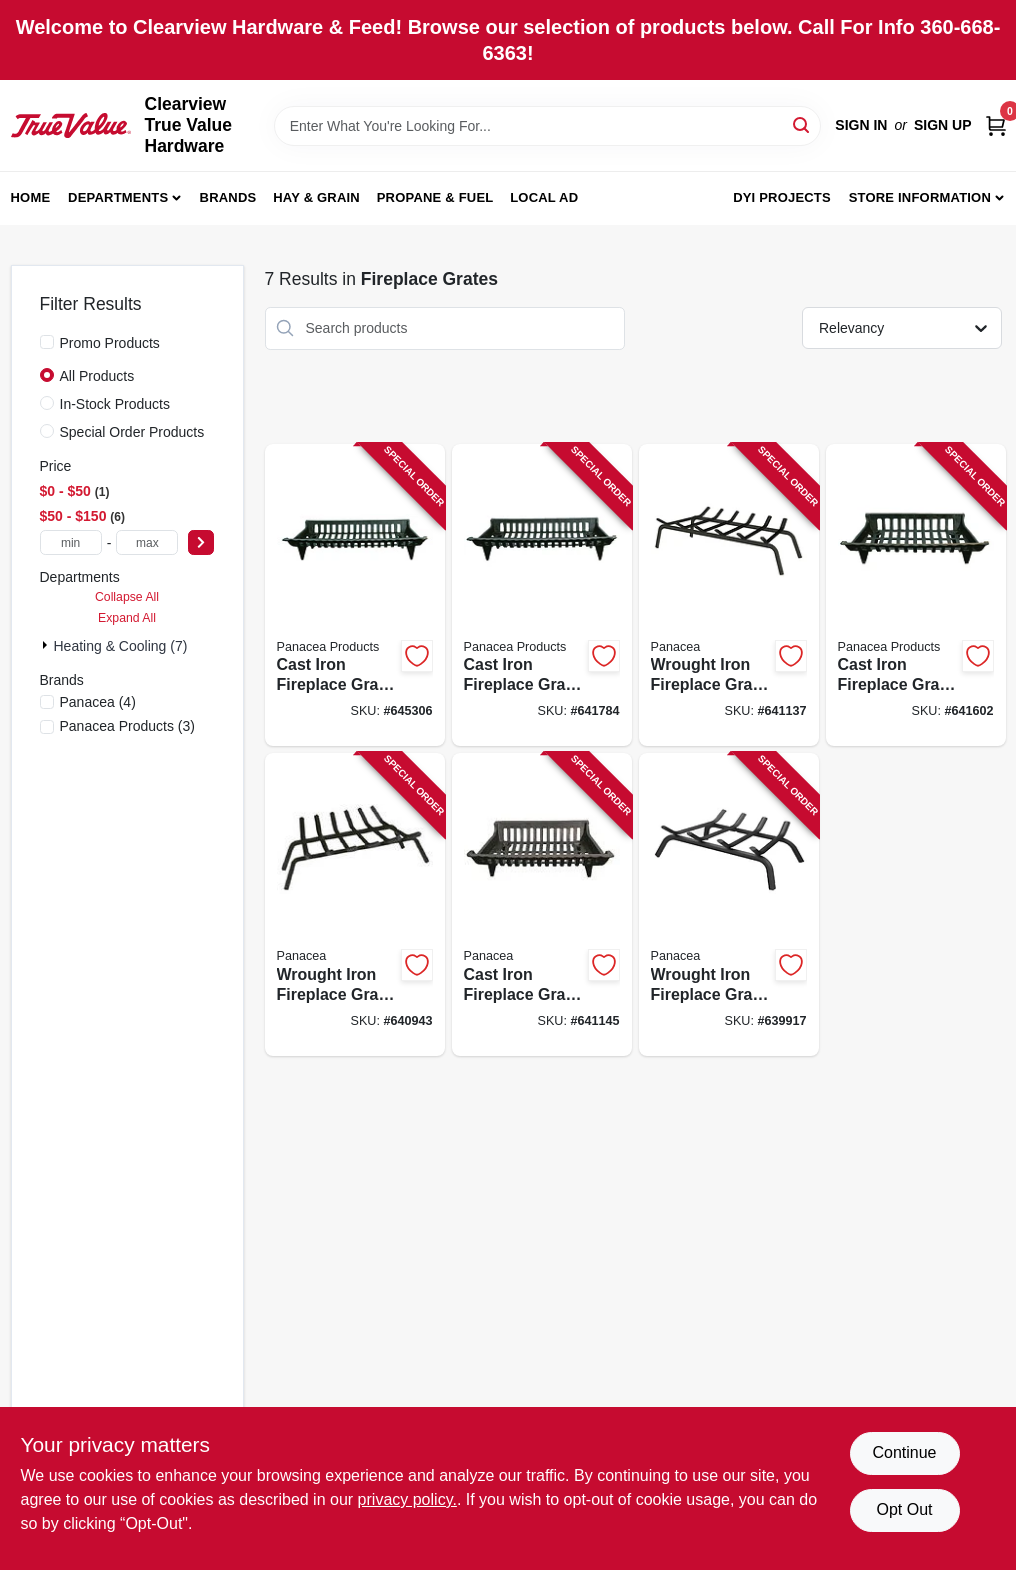 This screenshot has height=1570, width=1016. Describe the element at coordinates (802, 124) in the screenshot. I see `[Search]` at that location.